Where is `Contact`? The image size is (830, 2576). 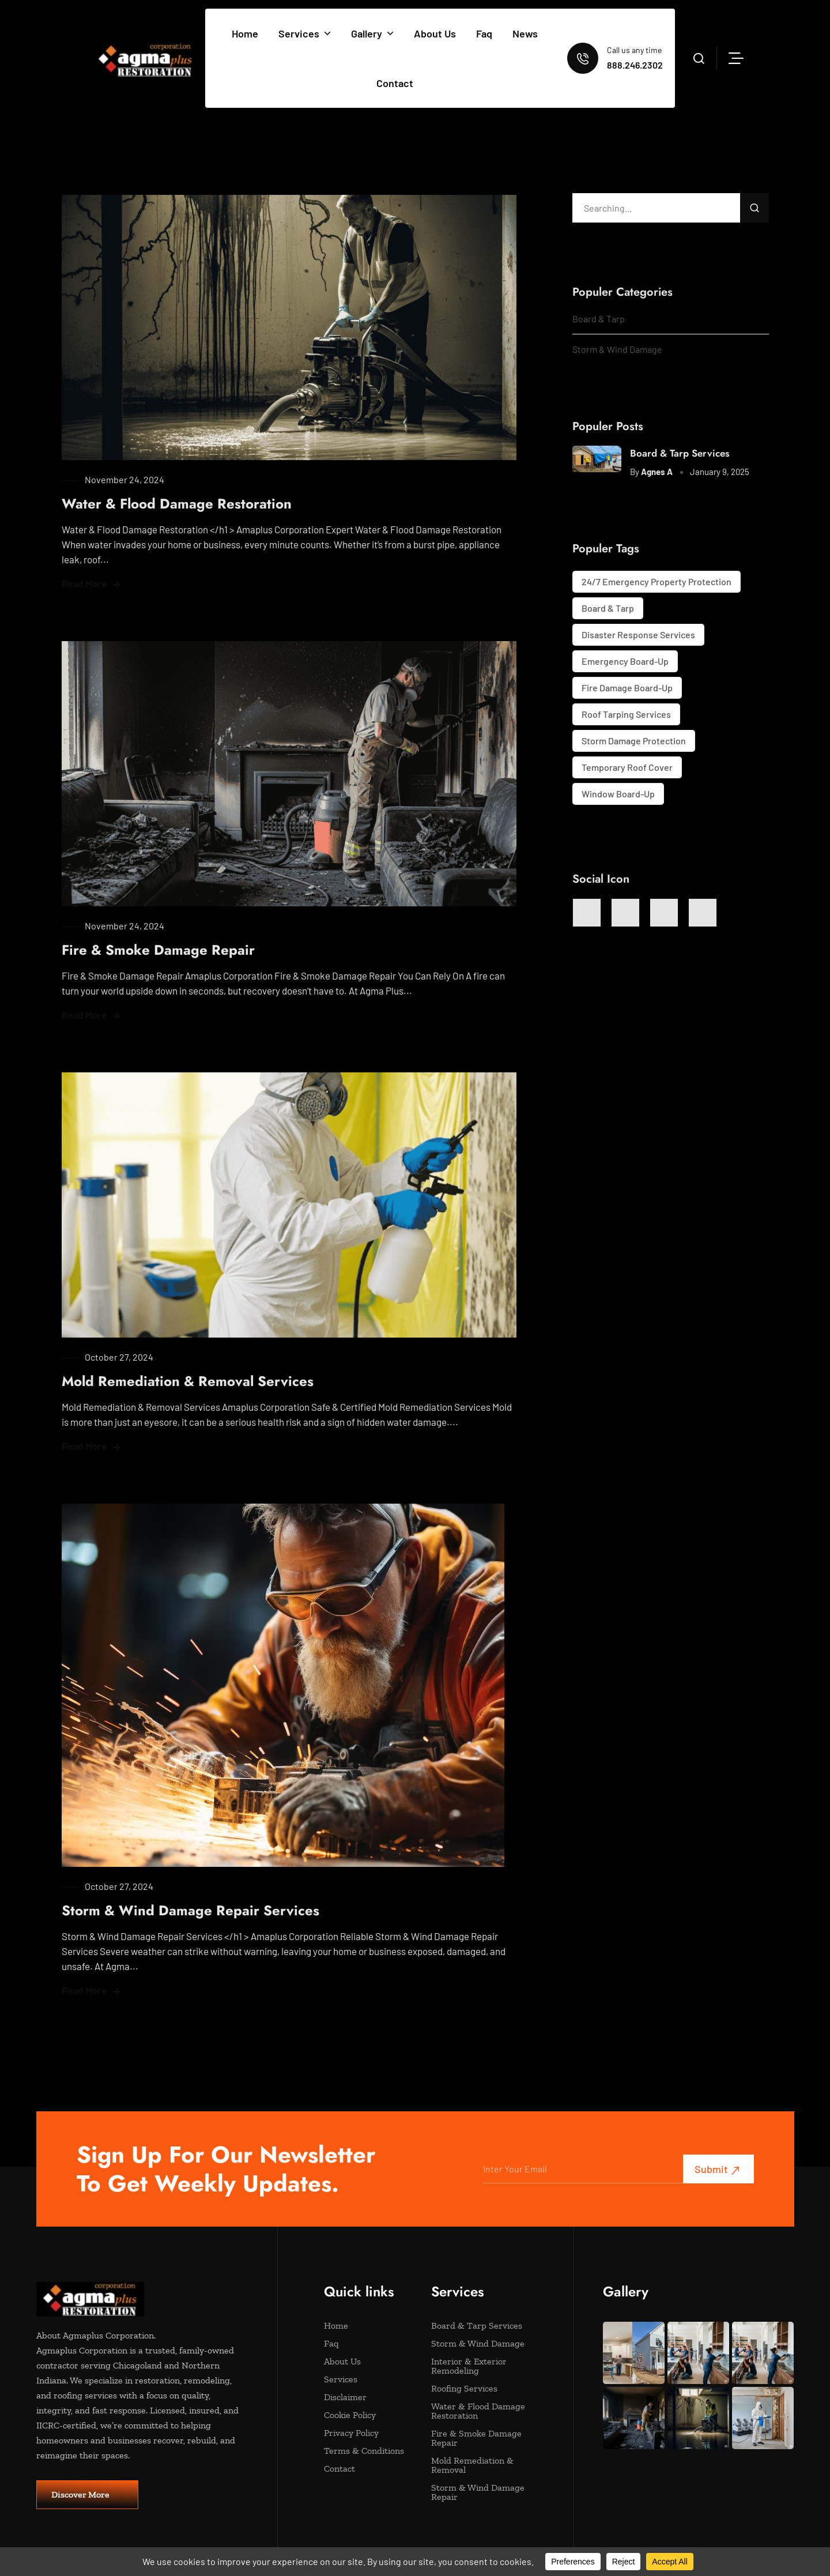 Contact is located at coordinates (394, 83).